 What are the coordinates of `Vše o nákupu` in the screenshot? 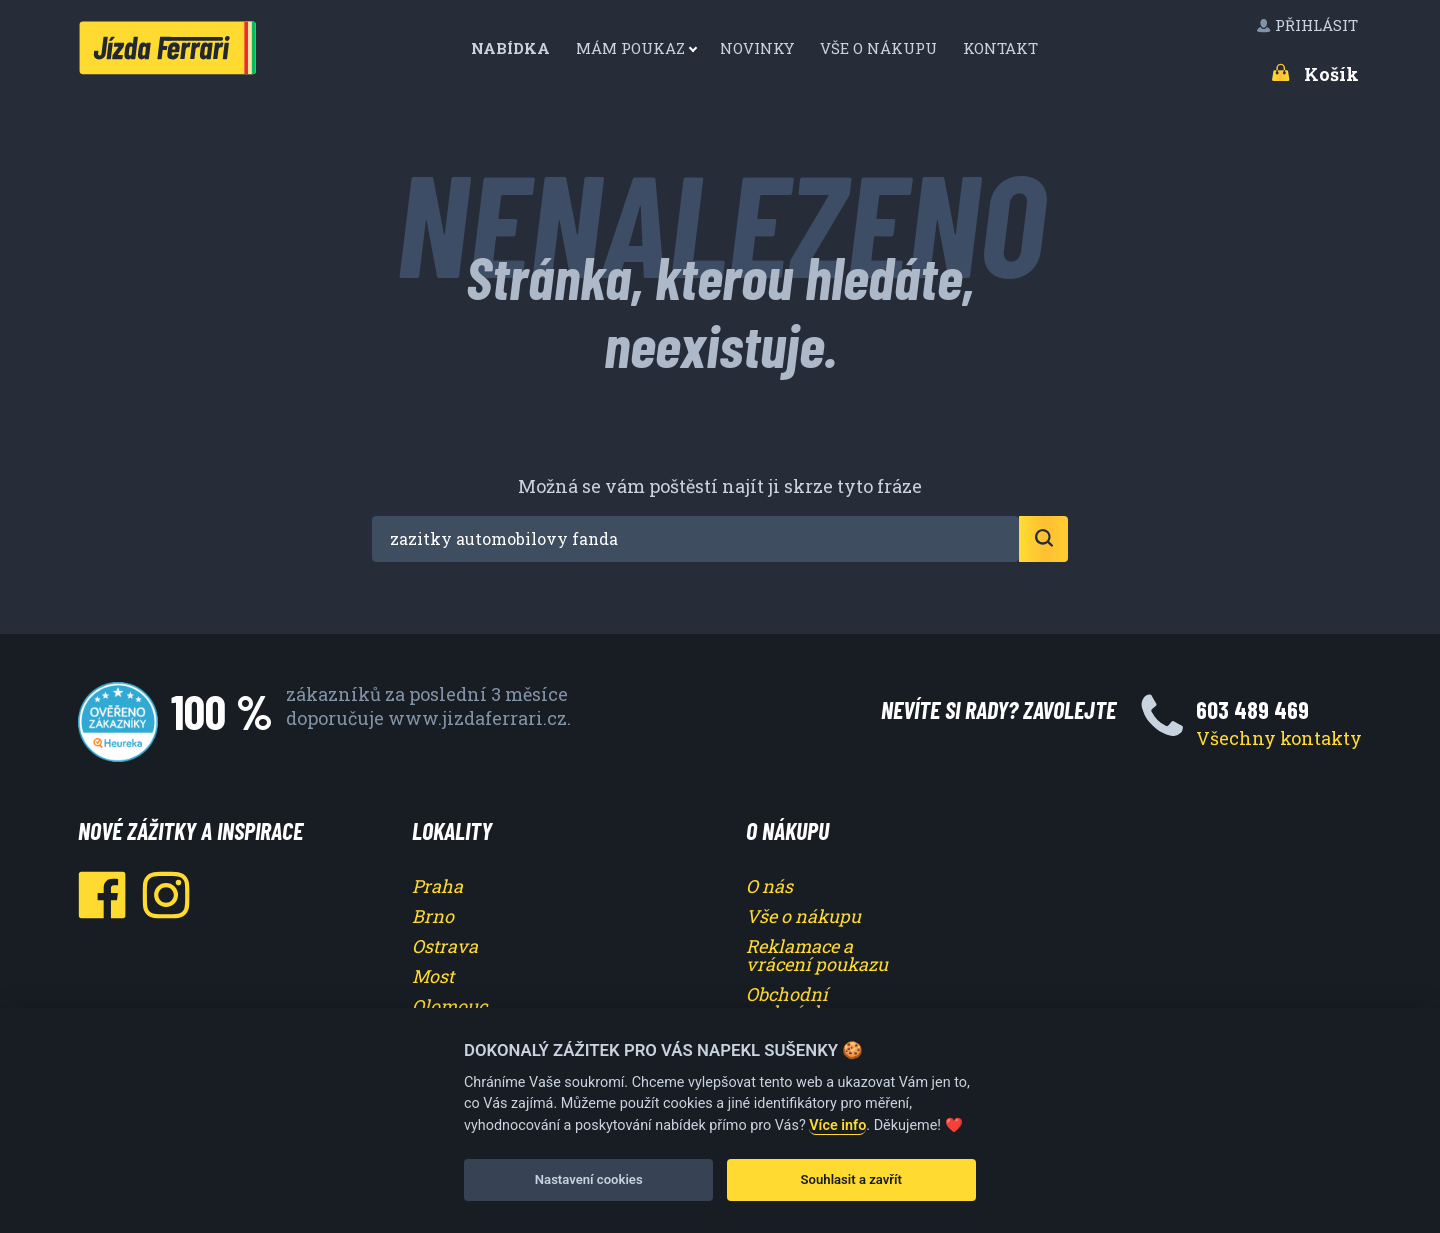 It's located at (880, 48).